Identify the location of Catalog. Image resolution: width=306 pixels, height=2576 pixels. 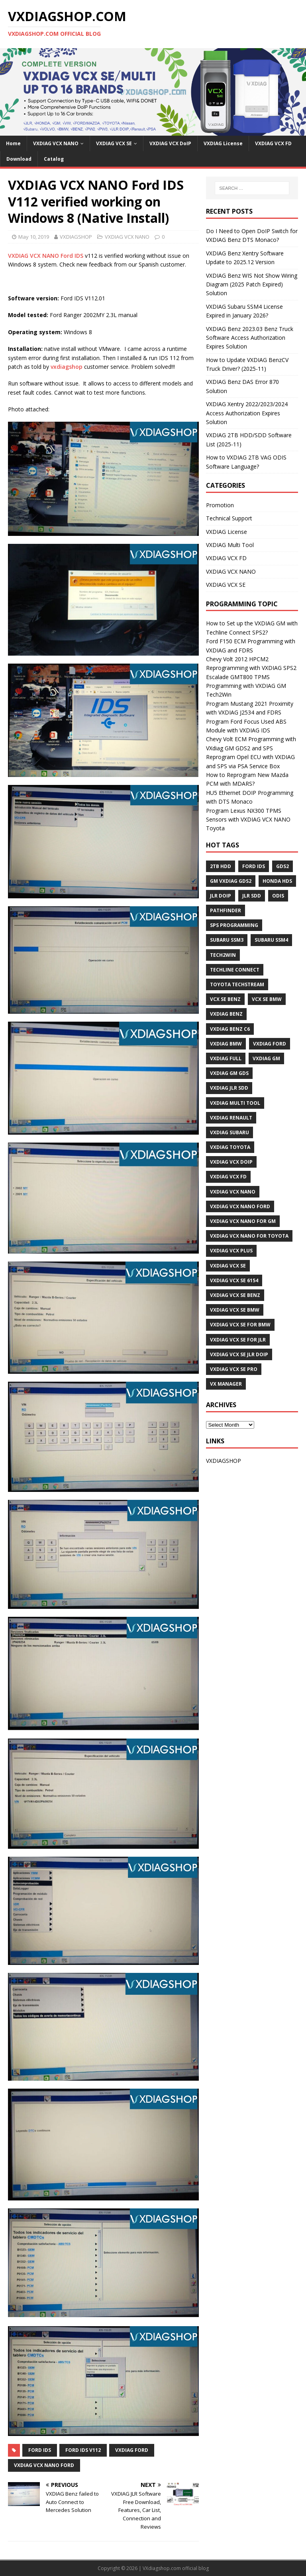
(54, 159).